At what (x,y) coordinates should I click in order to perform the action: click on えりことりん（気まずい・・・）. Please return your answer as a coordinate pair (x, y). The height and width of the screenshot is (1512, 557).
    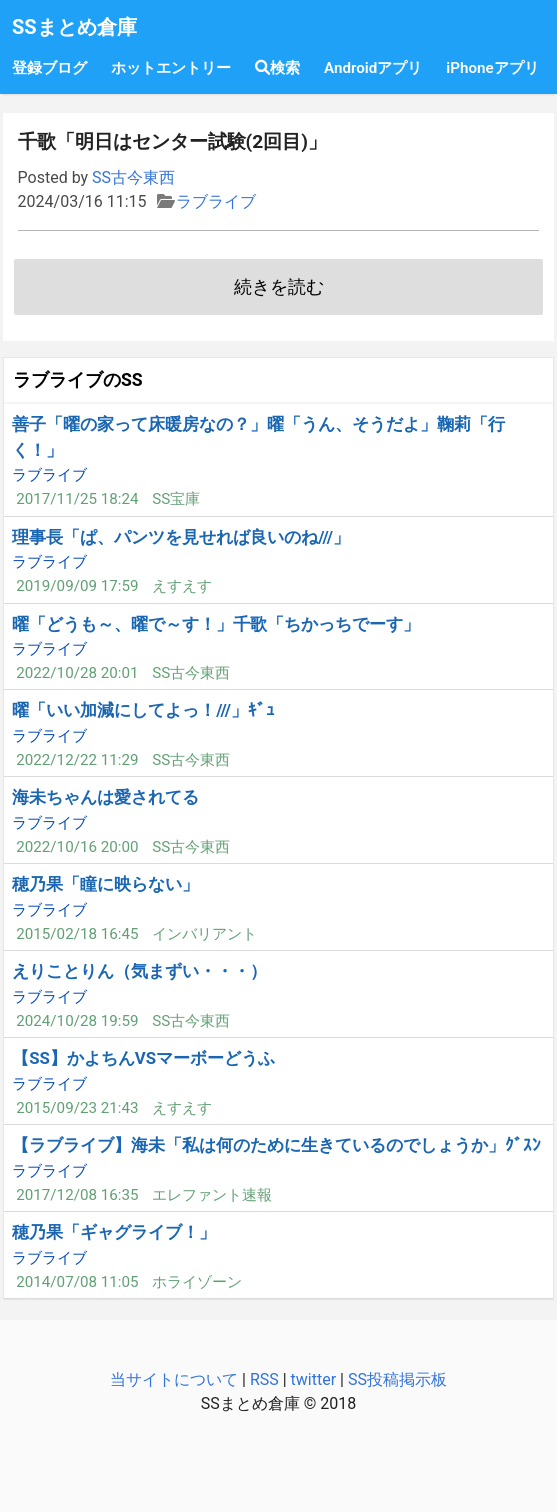
    Looking at the image, I should click on (139, 971).